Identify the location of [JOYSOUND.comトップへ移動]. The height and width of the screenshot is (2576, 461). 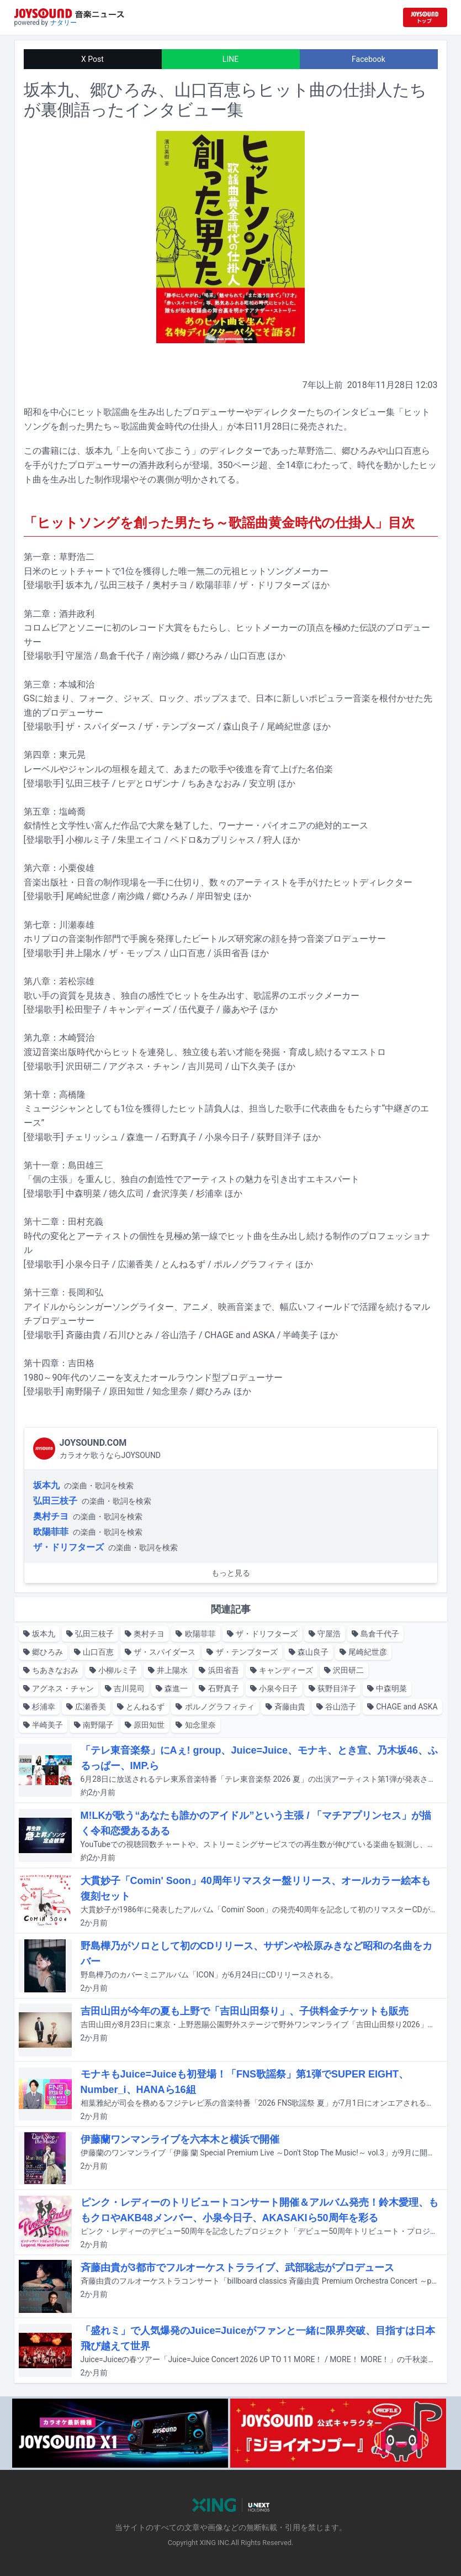
(425, 17).